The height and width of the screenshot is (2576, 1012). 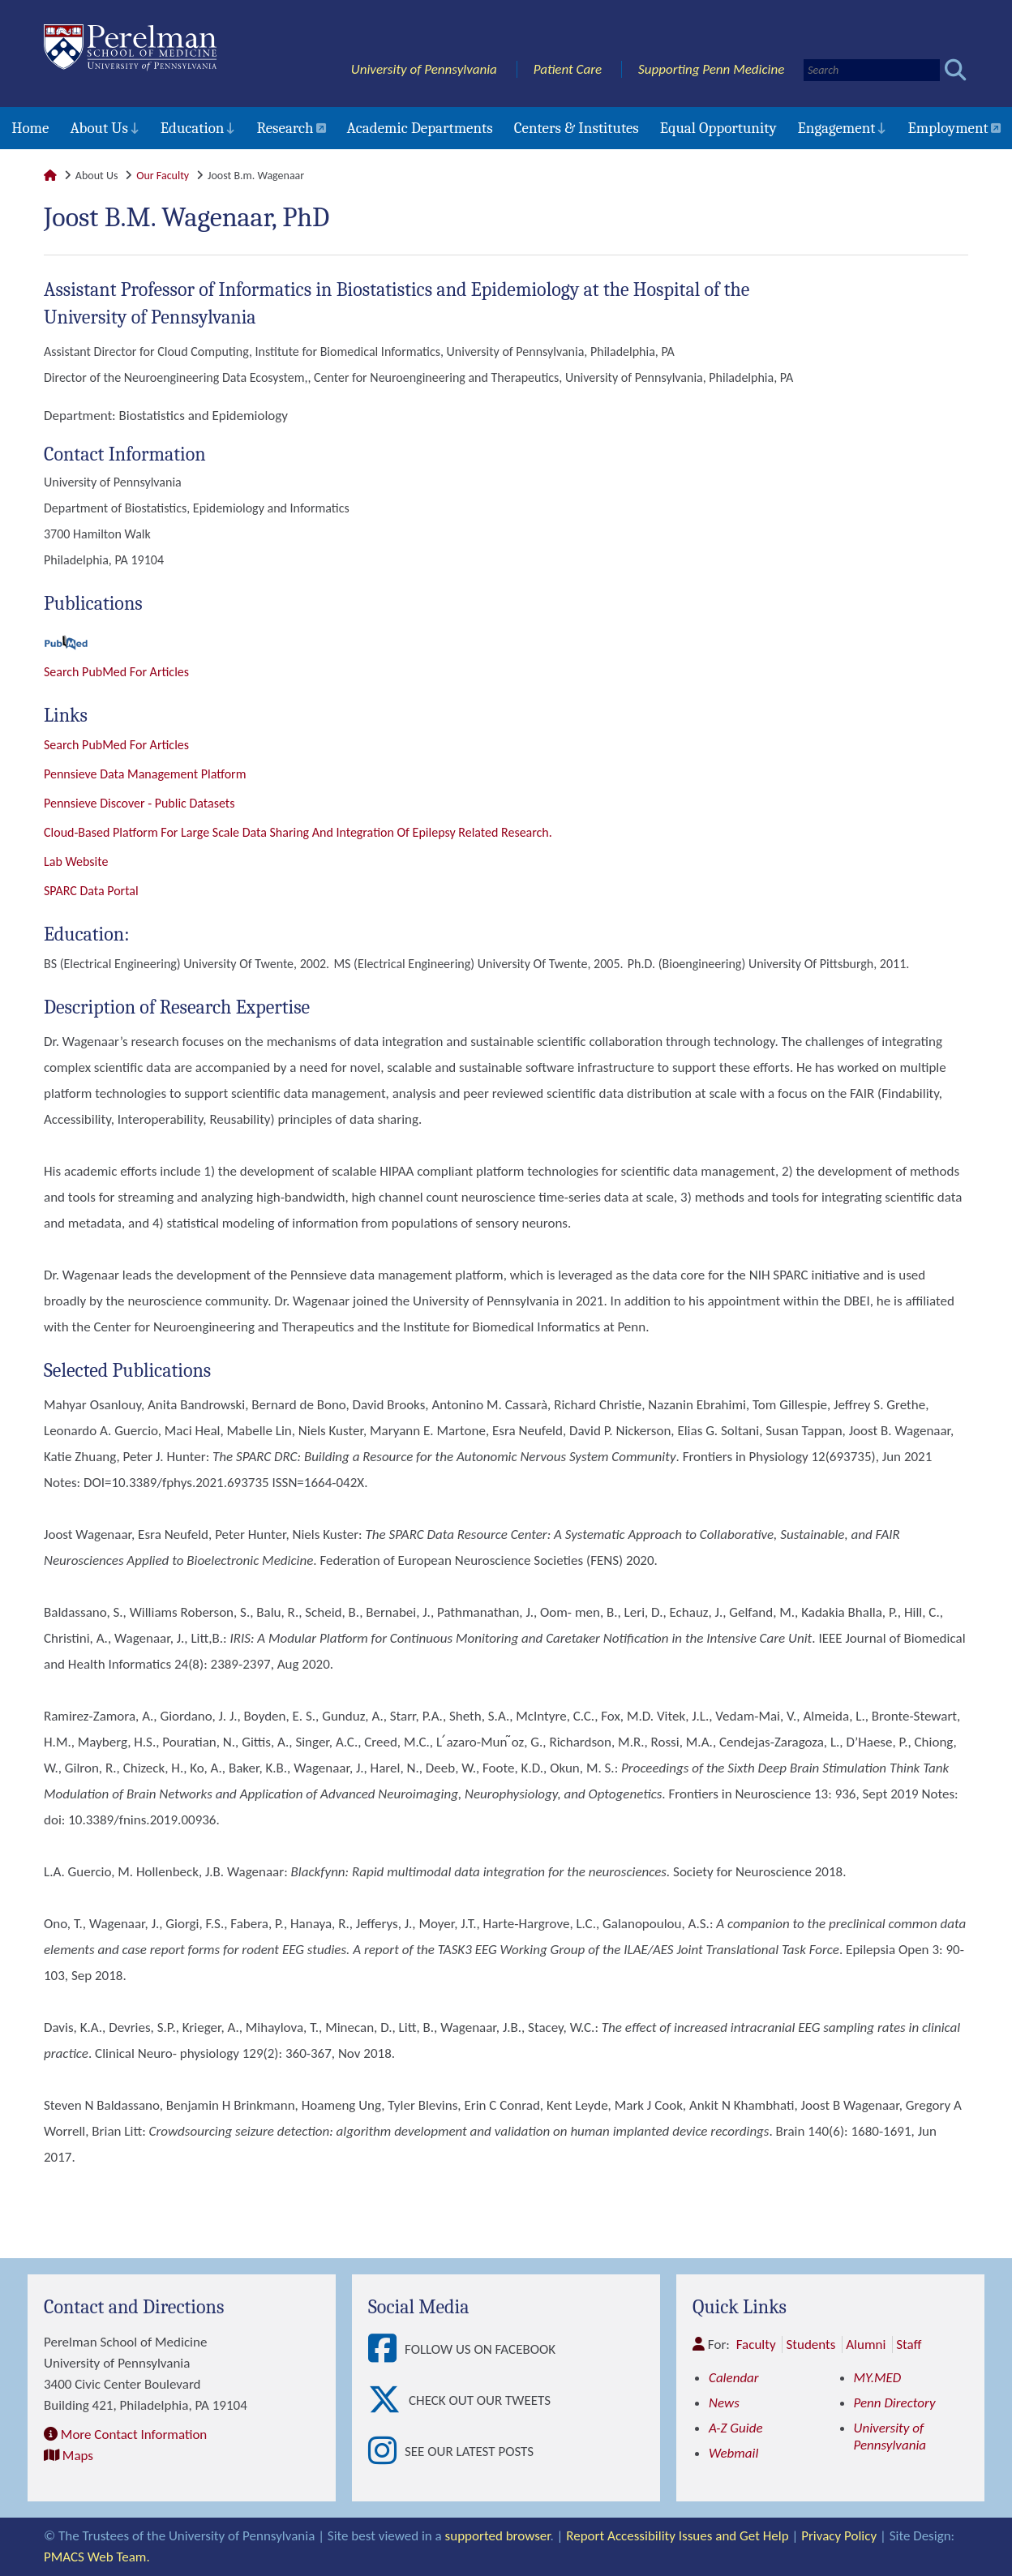 What do you see at coordinates (724, 2402) in the screenshot?
I see `News` at bounding box center [724, 2402].